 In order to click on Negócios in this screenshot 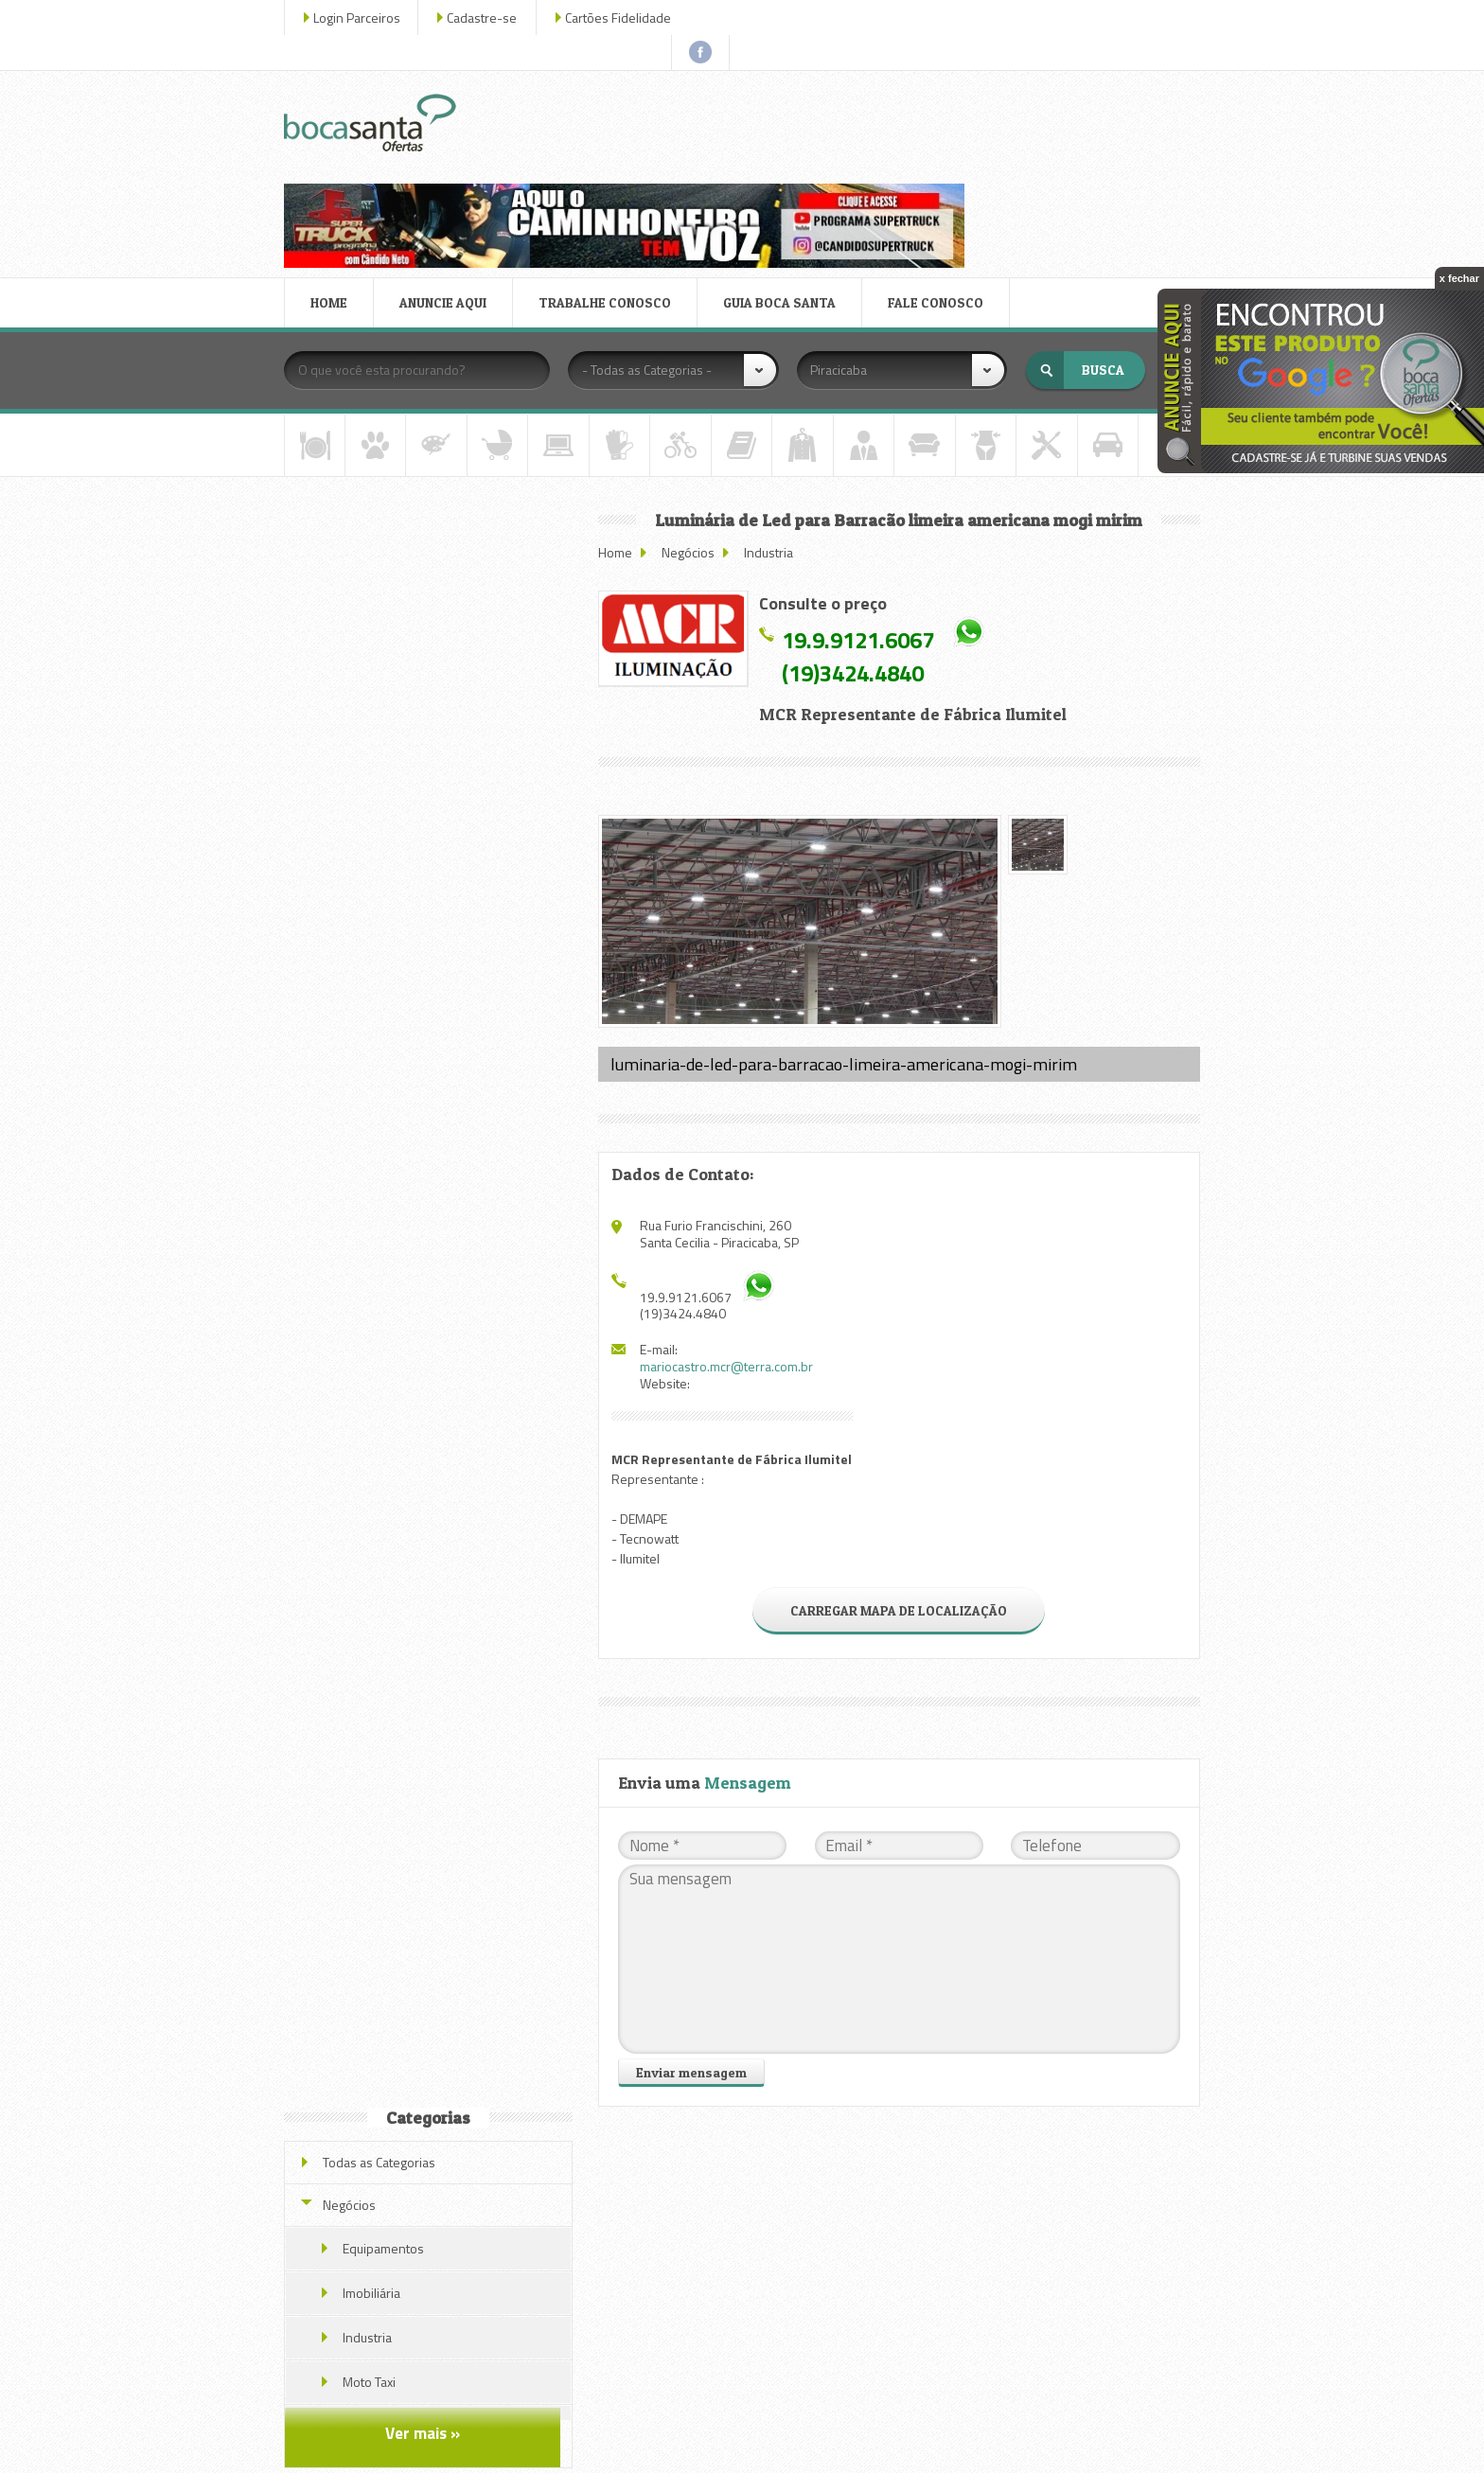, I will do `click(692, 413)`.